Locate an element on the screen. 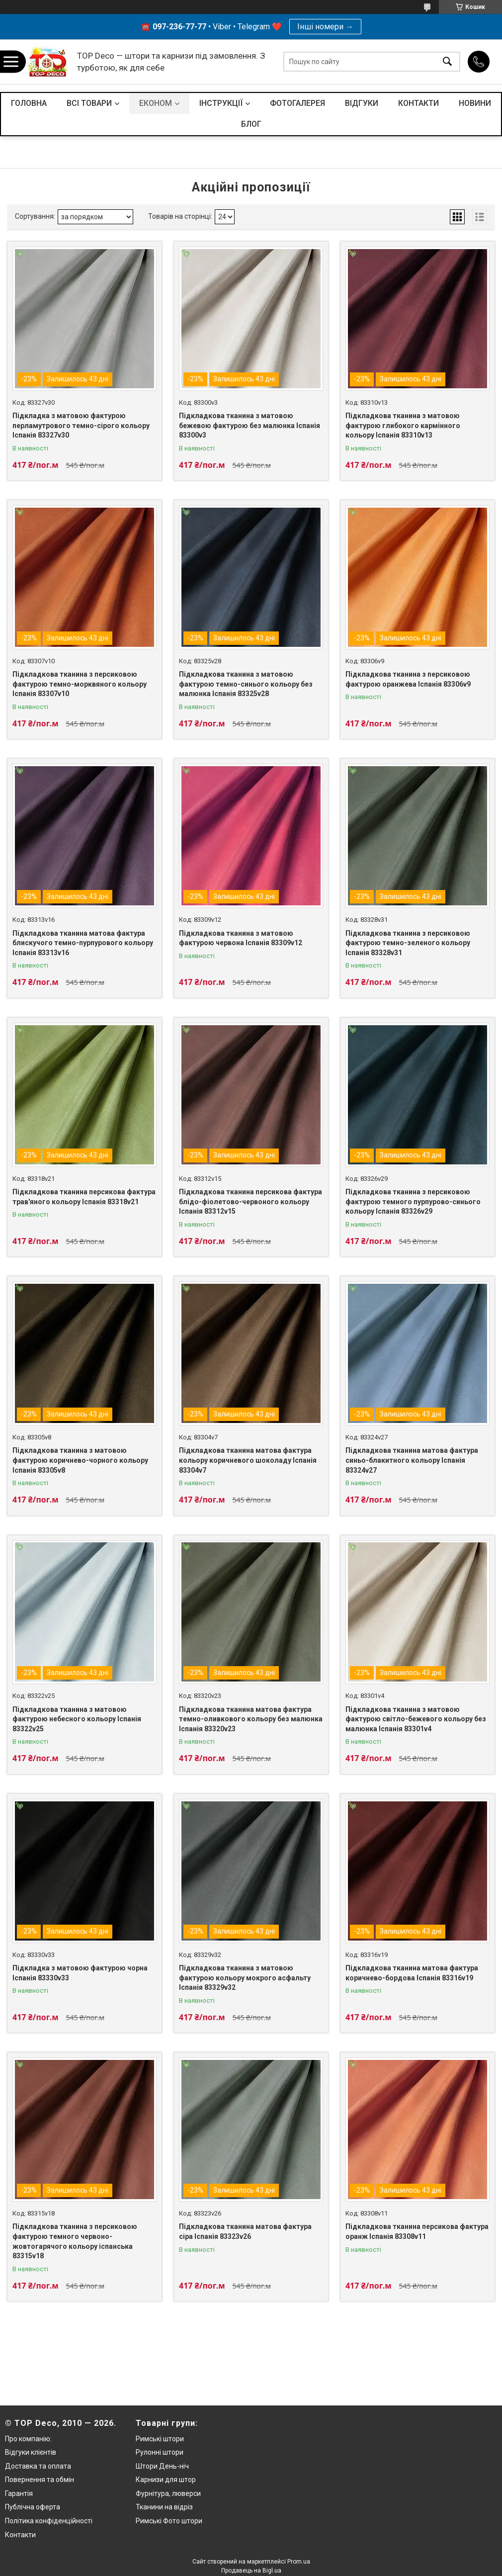  Продавець на Bigl.ua is located at coordinates (251, 2570).